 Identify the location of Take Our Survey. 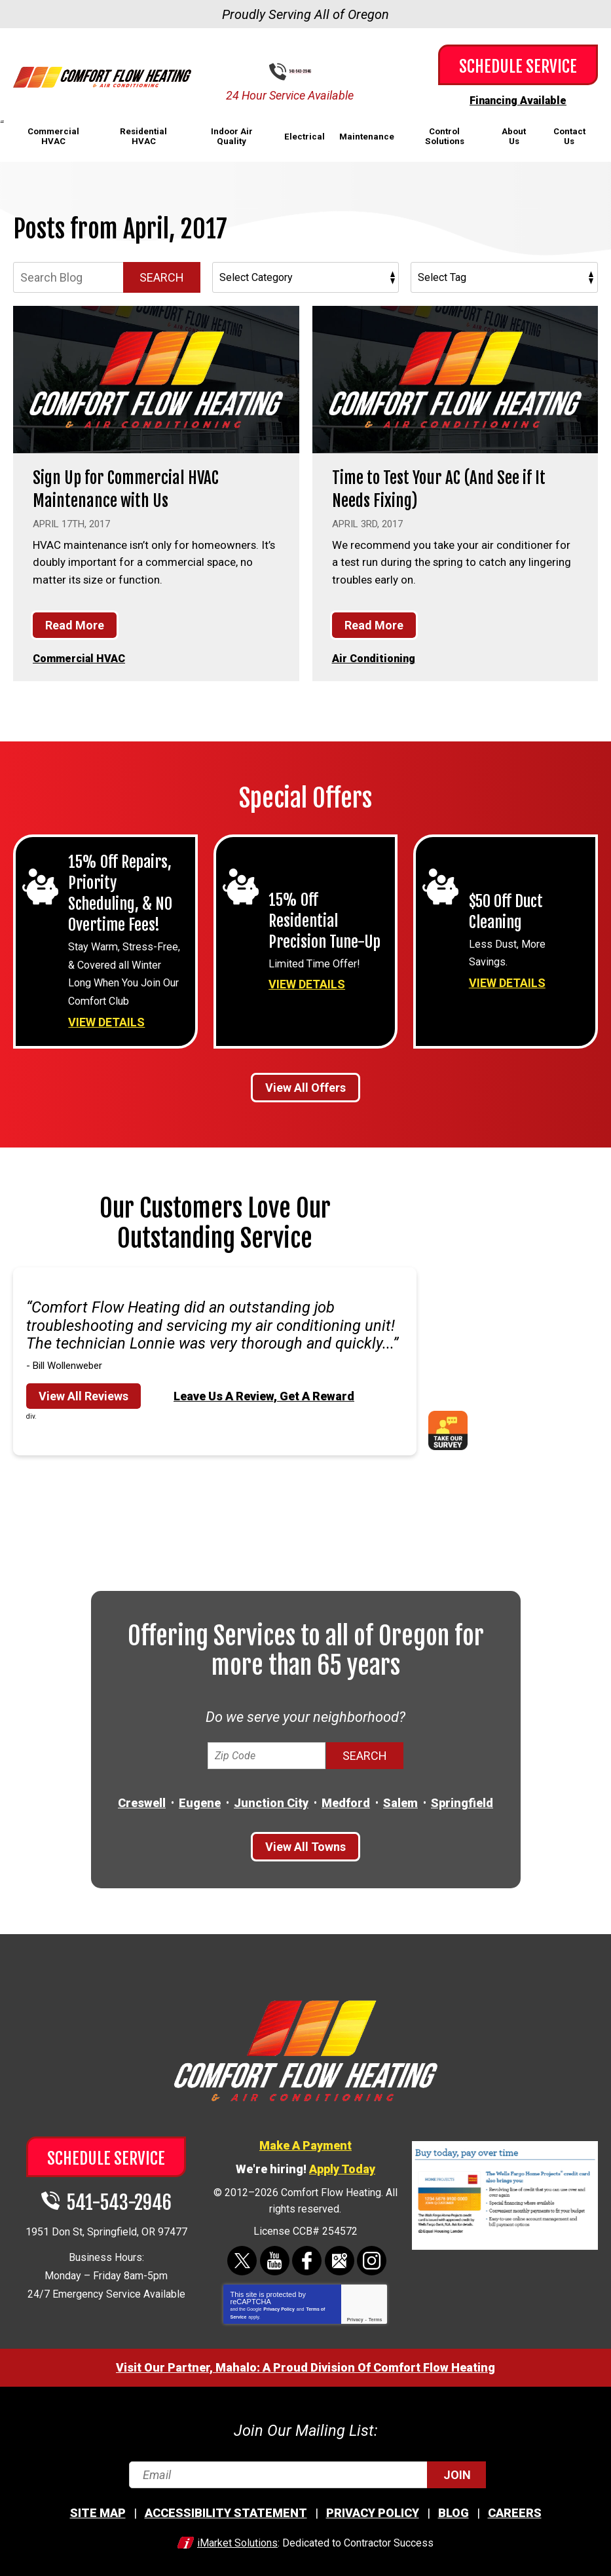
(452, 1424).